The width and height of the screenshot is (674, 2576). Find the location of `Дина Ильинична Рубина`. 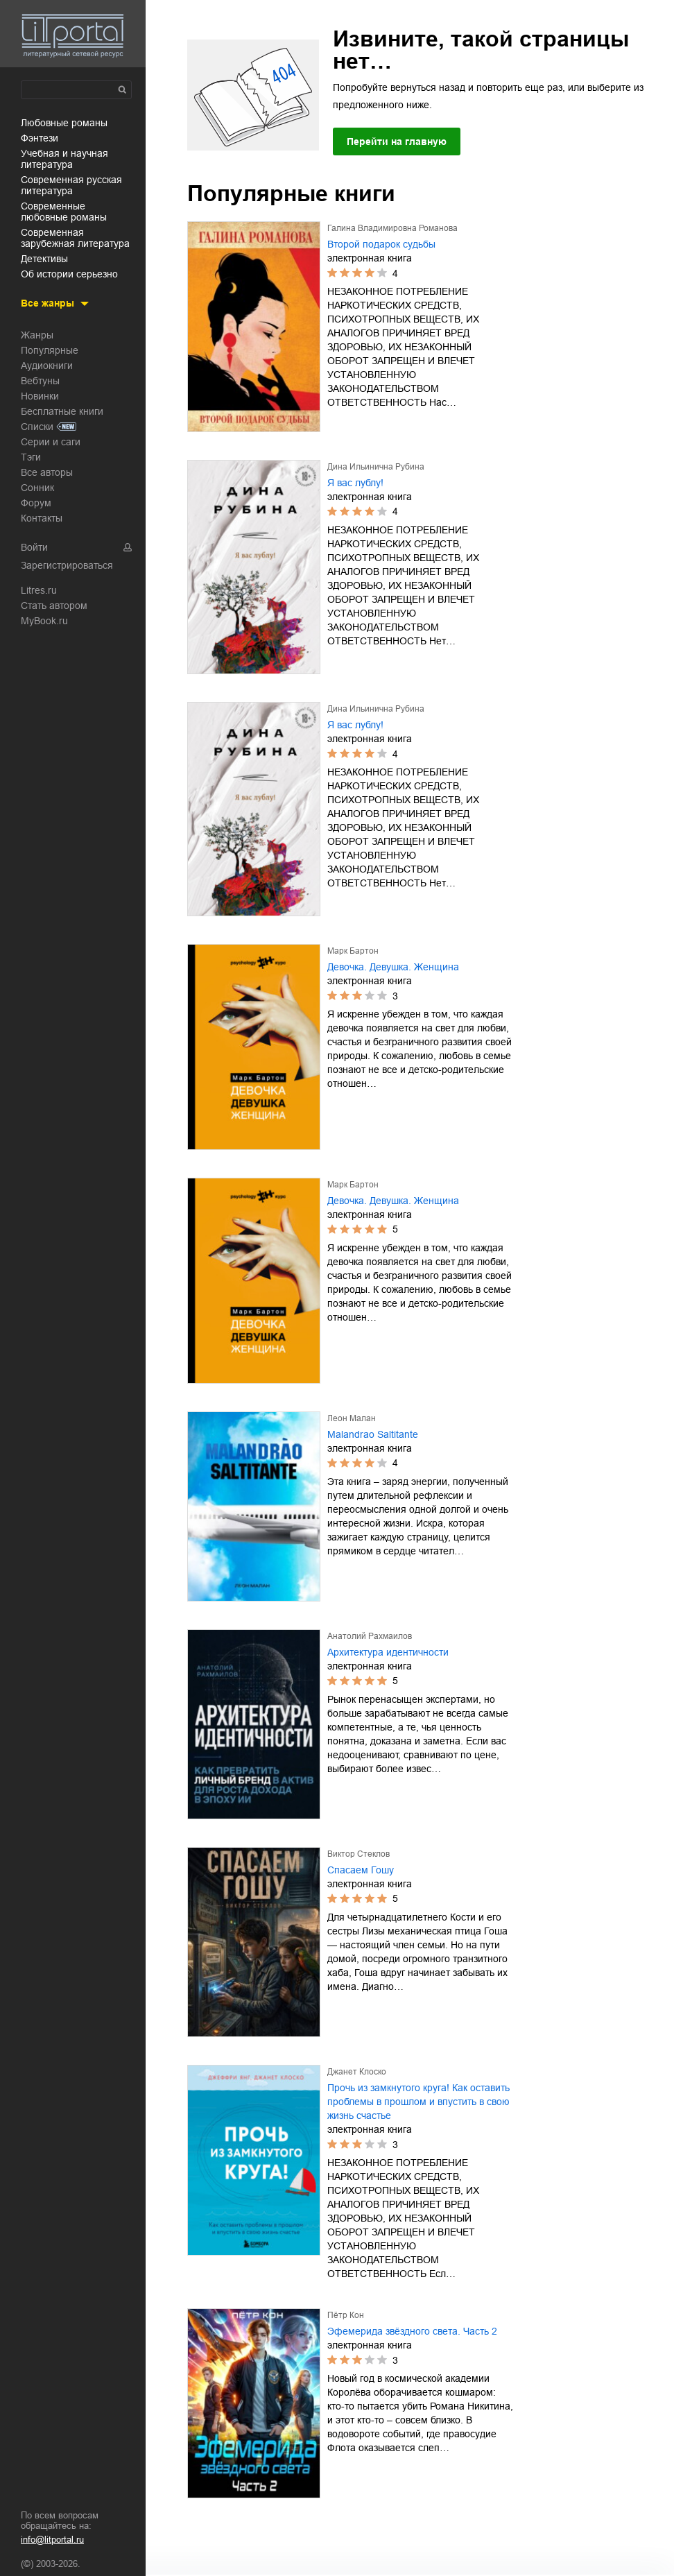

Дина Ильинична Рубина is located at coordinates (375, 467).